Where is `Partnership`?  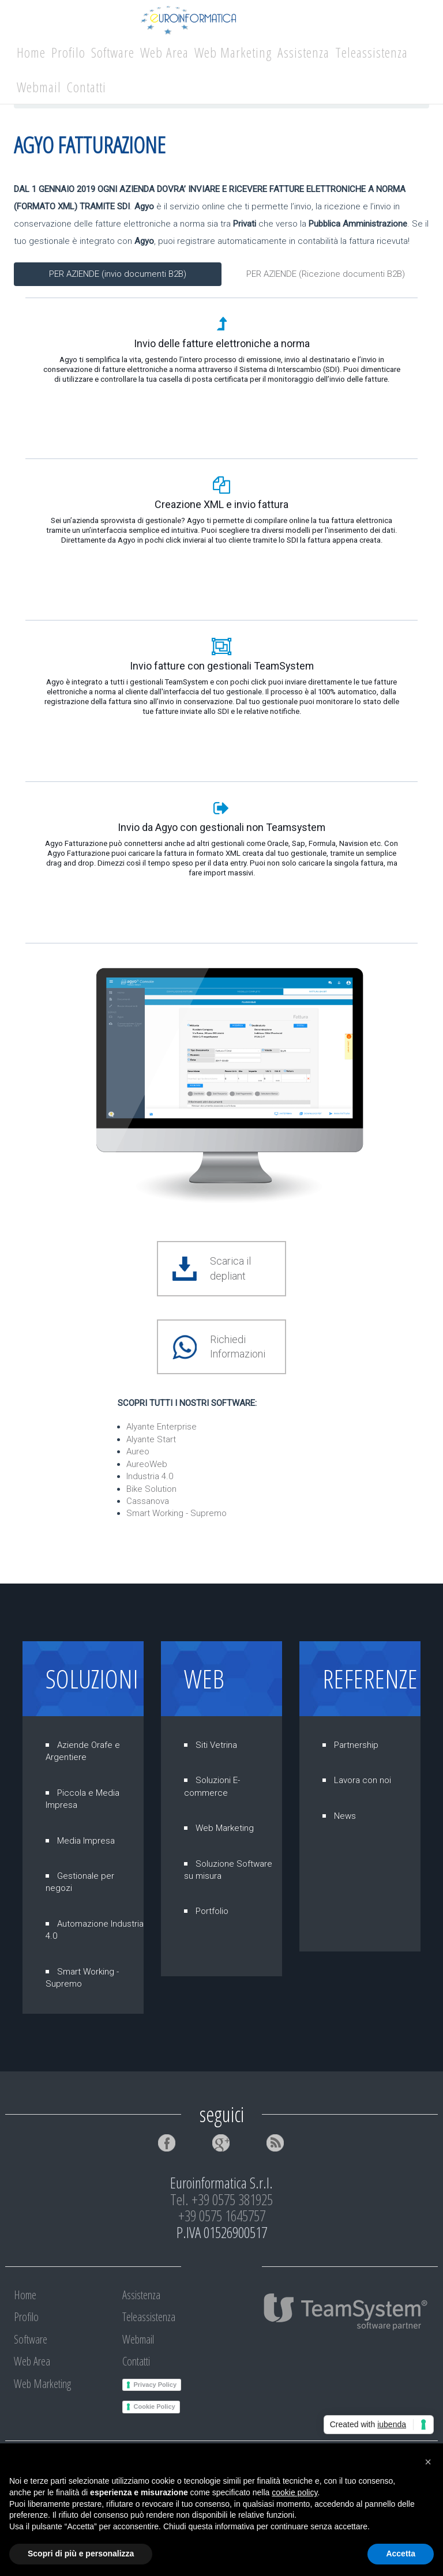
Partnership is located at coordinates (356, 1745).